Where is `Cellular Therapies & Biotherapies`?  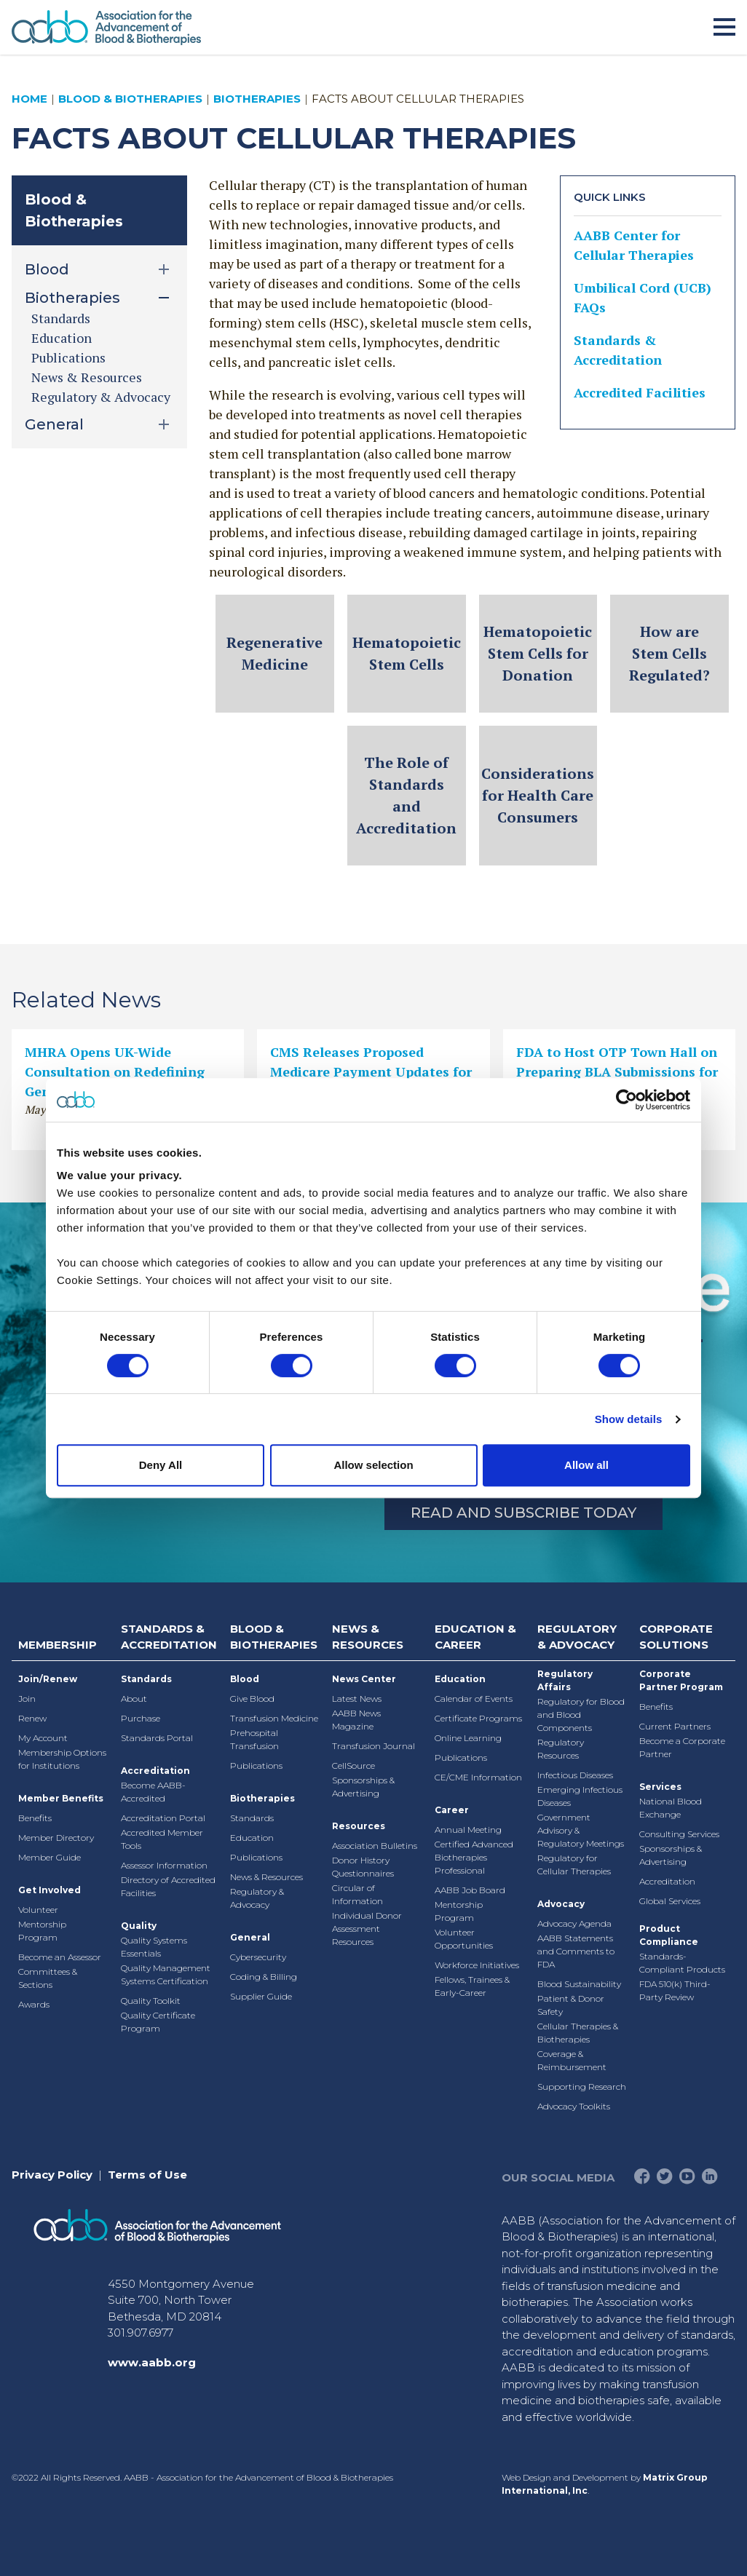
Cellular Therapies & Biotherapies is located at coordinates (577, 2033).